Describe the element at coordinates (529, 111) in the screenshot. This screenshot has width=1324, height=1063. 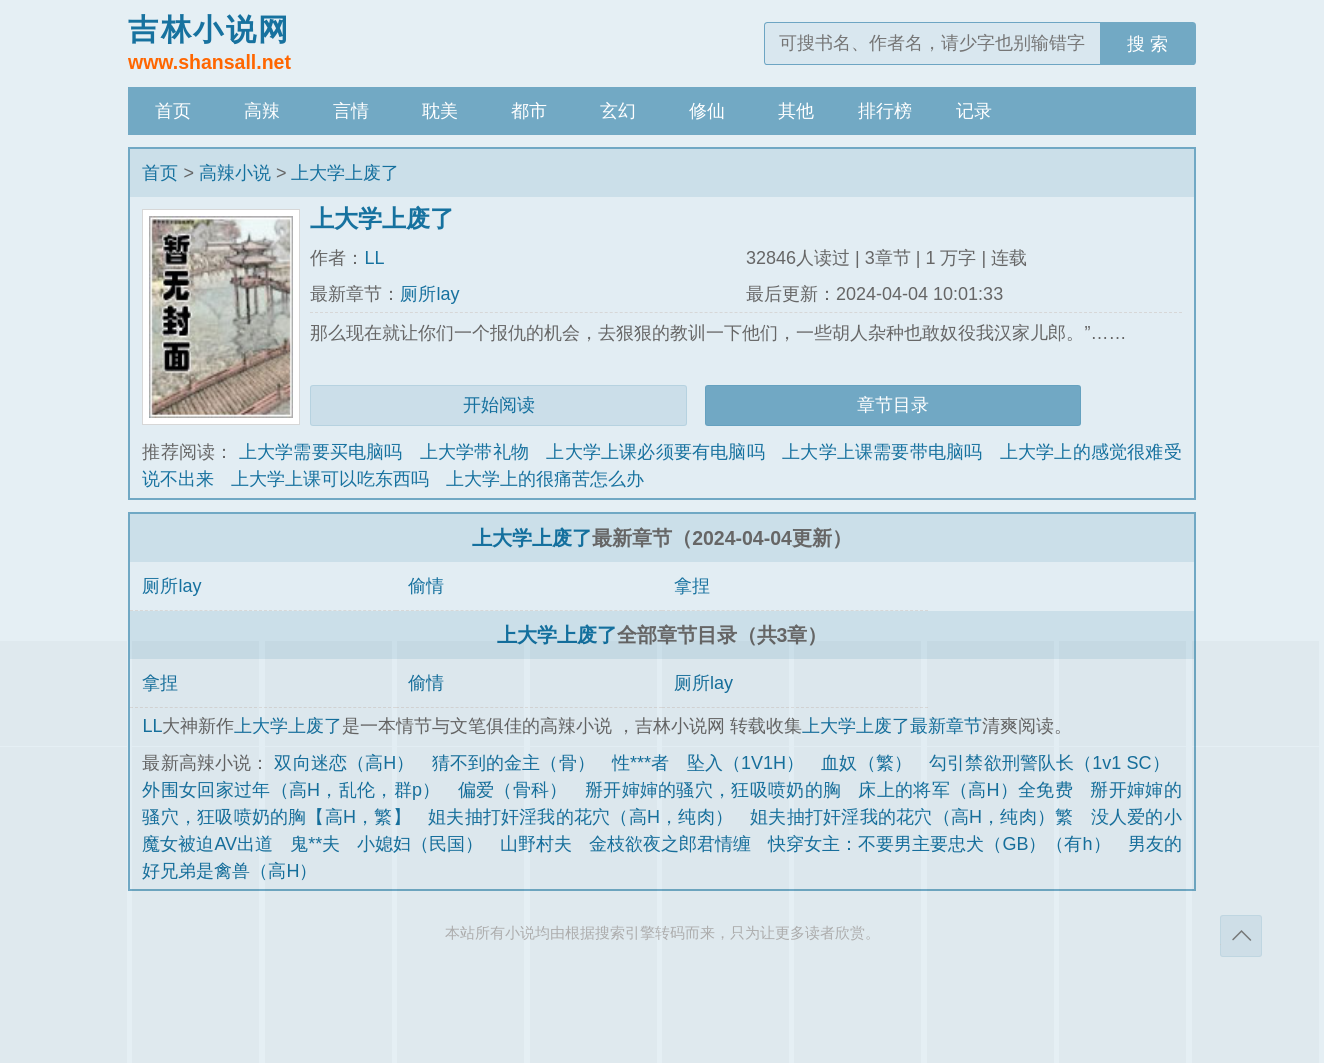
I see `都市` at that location.